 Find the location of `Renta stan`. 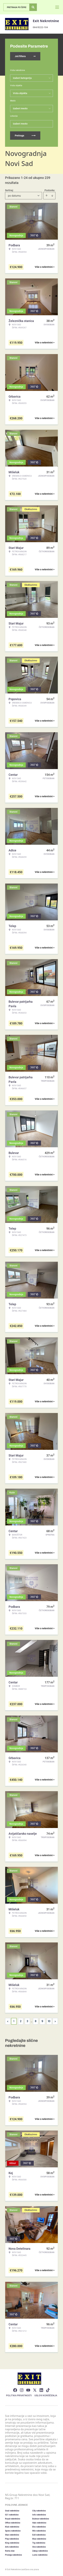

Renta stan is located at coordinates (10, 2551).